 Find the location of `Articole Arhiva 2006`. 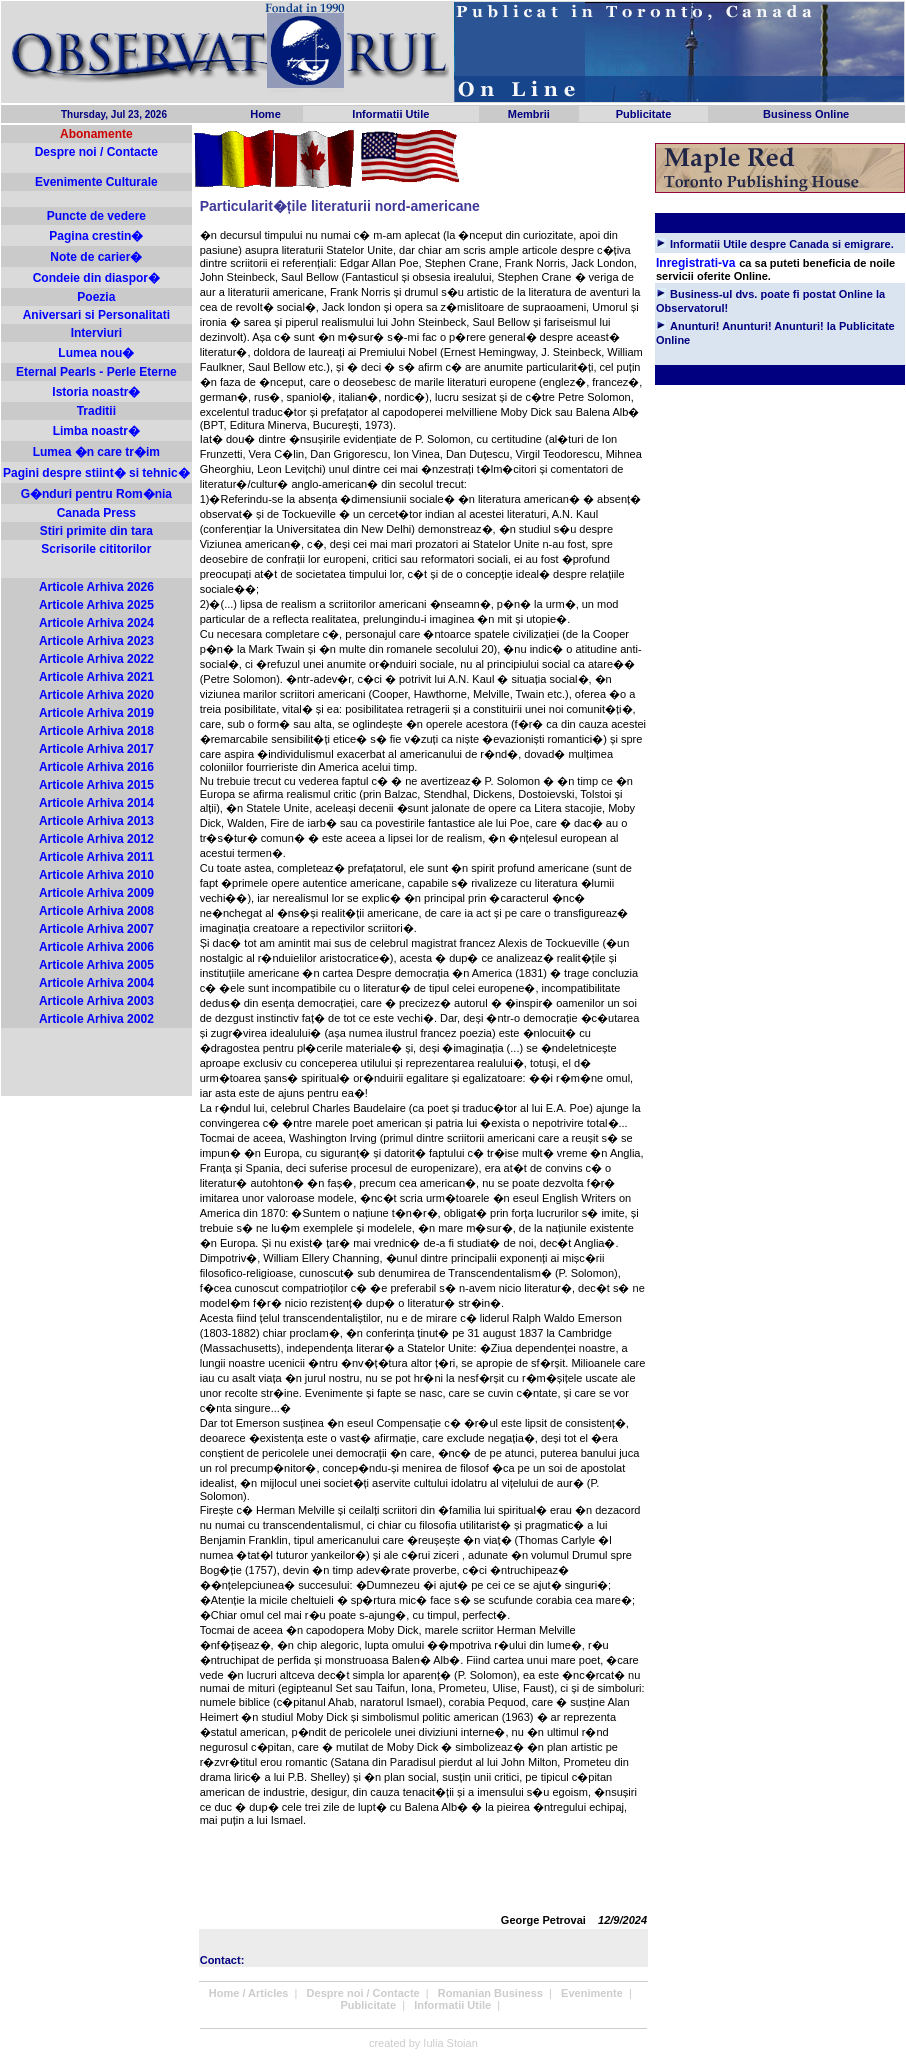

Articole Arhiva 2006 is located at coordinates (96, 947).